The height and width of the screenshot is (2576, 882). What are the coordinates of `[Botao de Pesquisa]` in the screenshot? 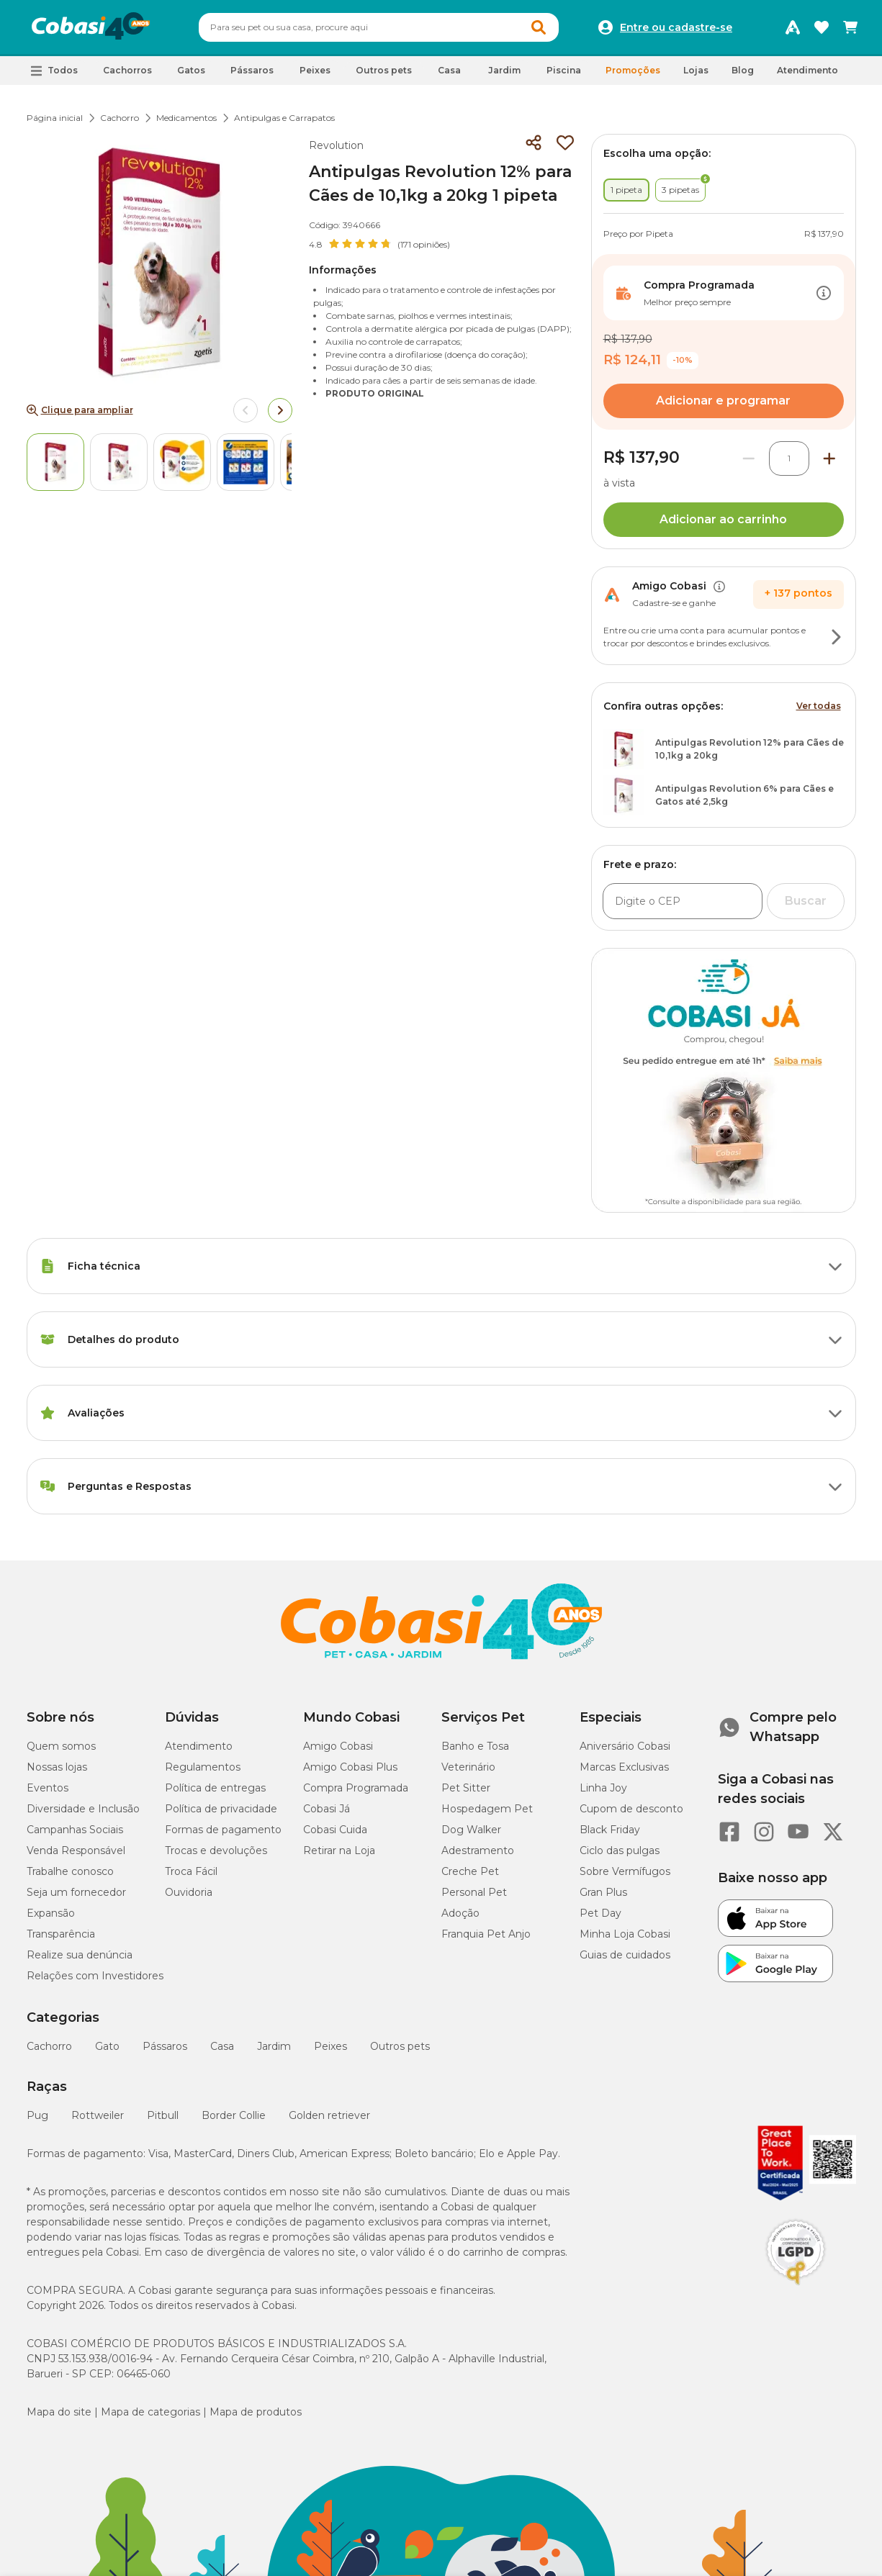 It's located at (538, 27).